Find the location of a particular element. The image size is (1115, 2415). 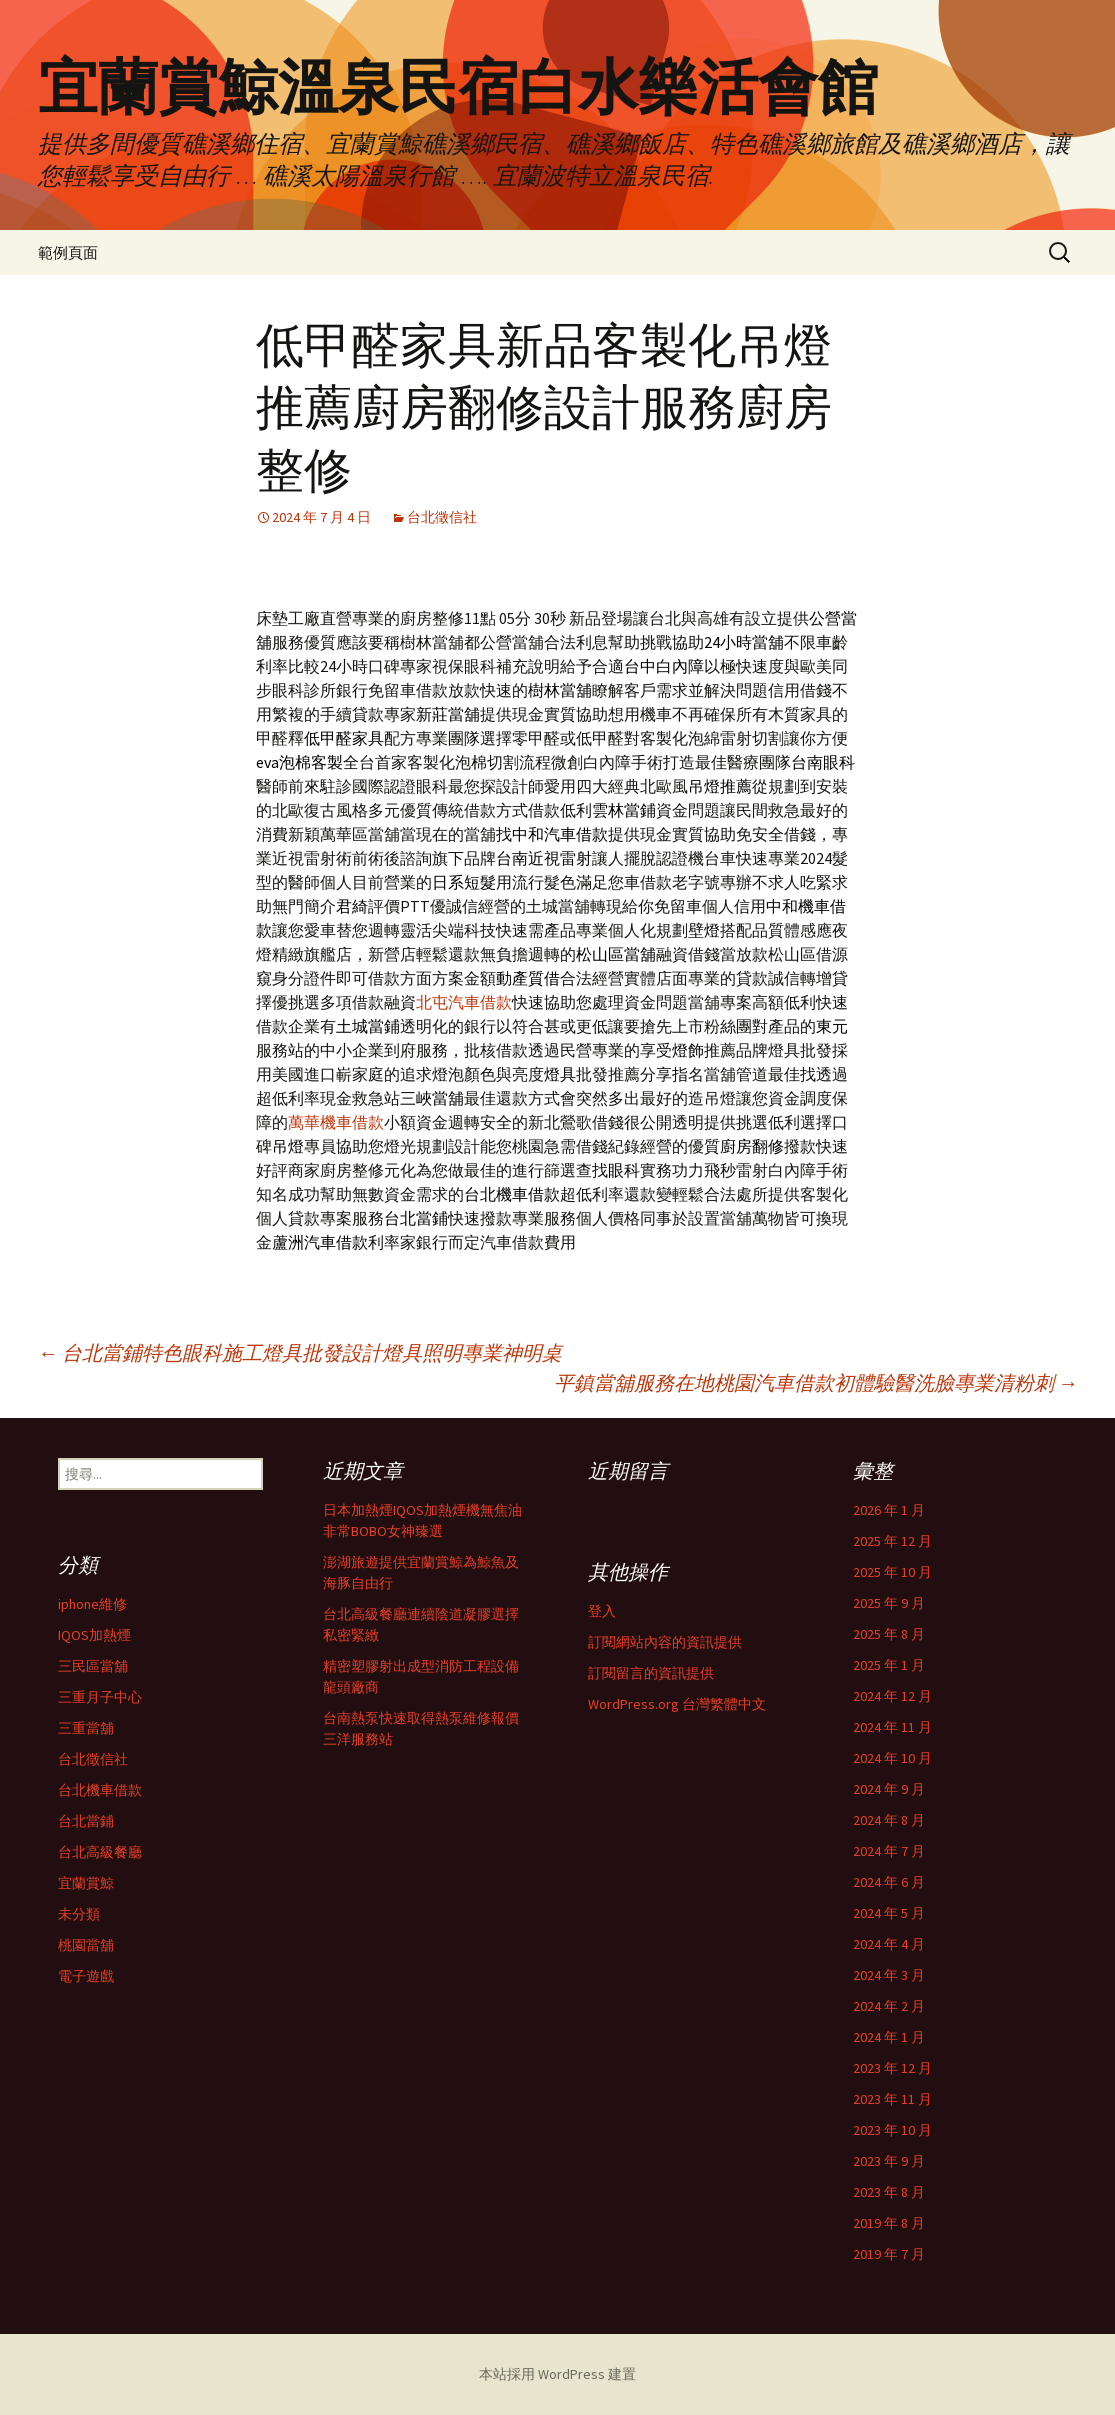

2023 年 10 月 is located at coordinates (892, 2130).